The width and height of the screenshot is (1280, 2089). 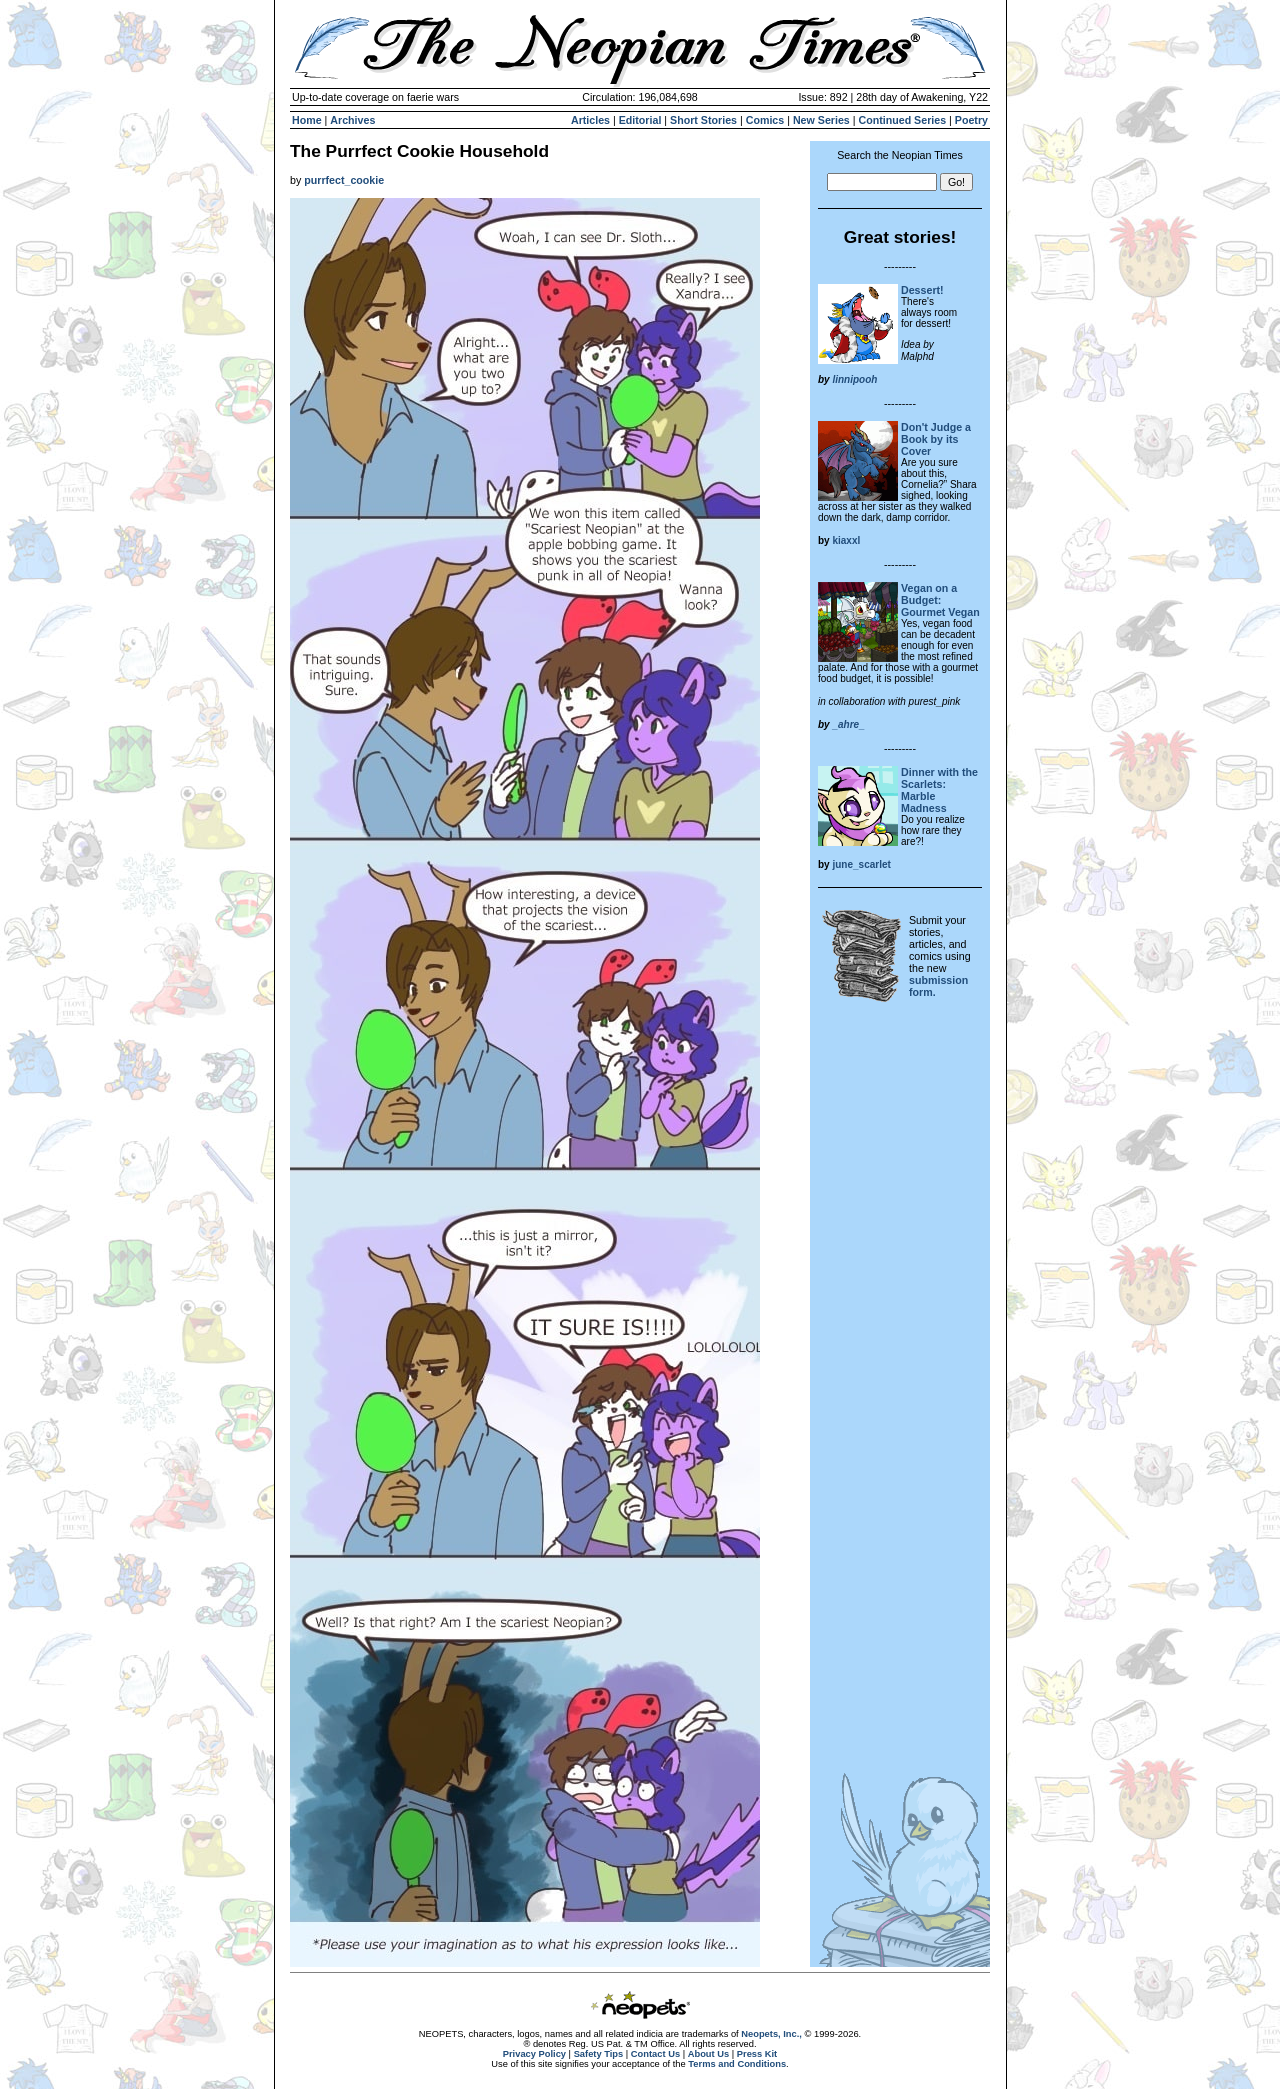 I want to click on Press Kit, so click(x=757, y=2054).